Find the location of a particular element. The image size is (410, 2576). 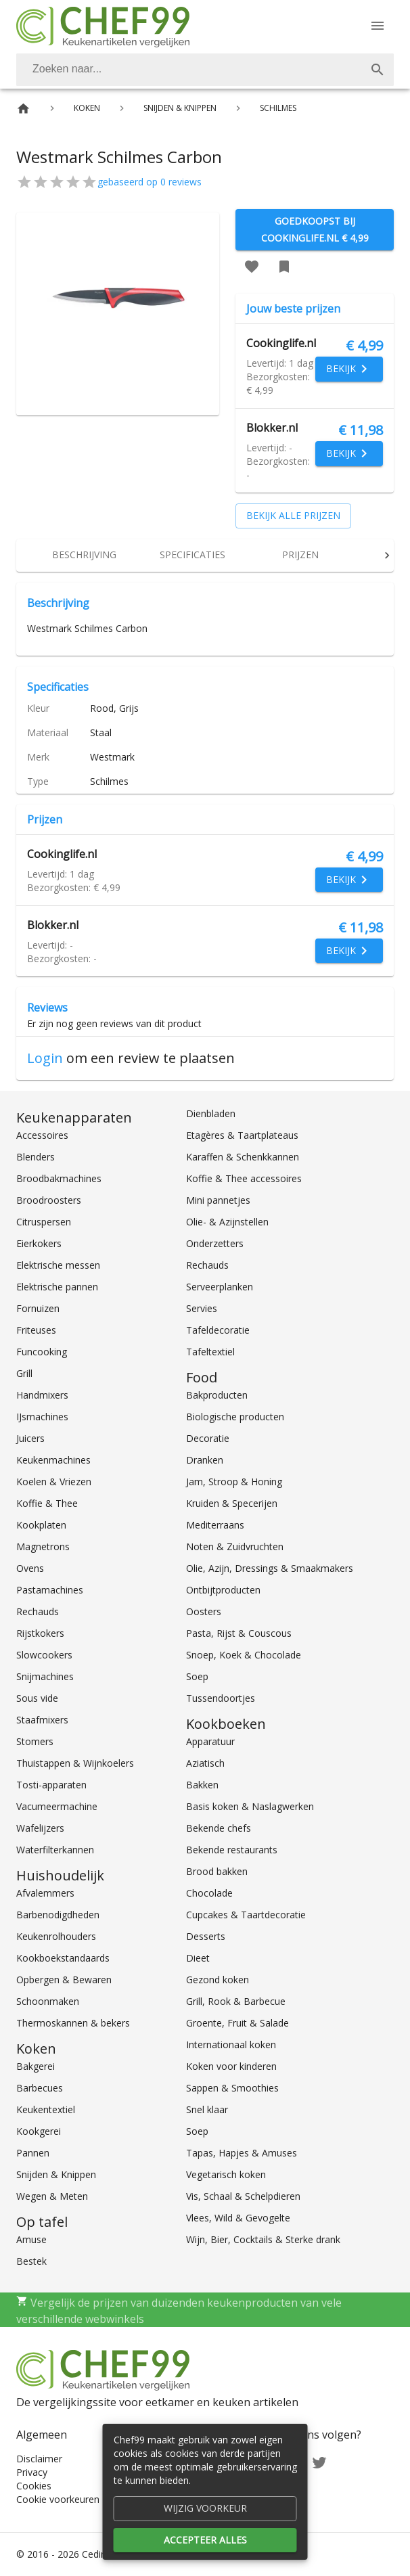

Grill, Rook & Barbecue is located at coordinates (236, 2001).